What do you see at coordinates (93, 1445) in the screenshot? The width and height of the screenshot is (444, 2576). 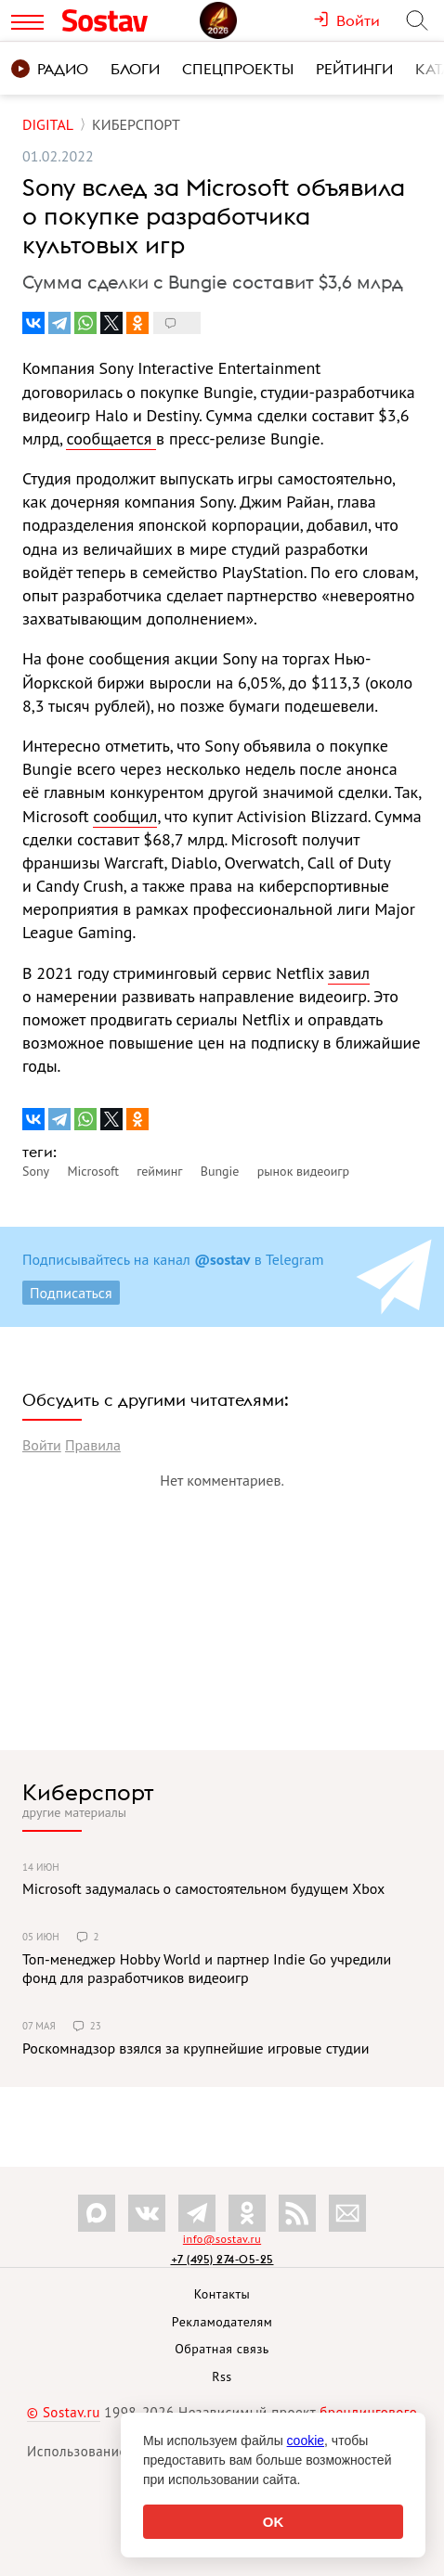 I see `Правила` at bounding box center [93, 1445].